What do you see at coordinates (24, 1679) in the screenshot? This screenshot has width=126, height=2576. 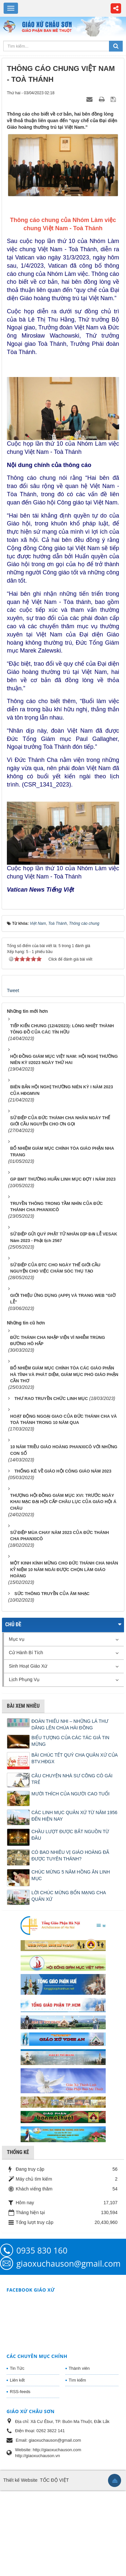 I see `Lịch Phụng Vụ` at bounding box center [24, 1679].